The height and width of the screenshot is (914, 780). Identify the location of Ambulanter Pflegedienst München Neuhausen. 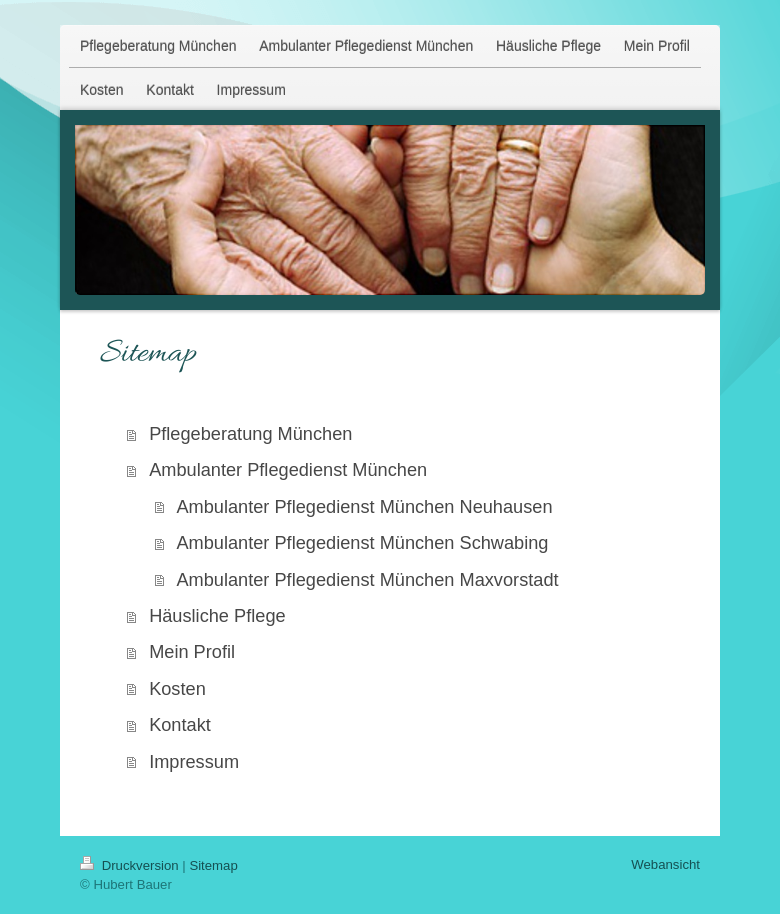
(364, 507).